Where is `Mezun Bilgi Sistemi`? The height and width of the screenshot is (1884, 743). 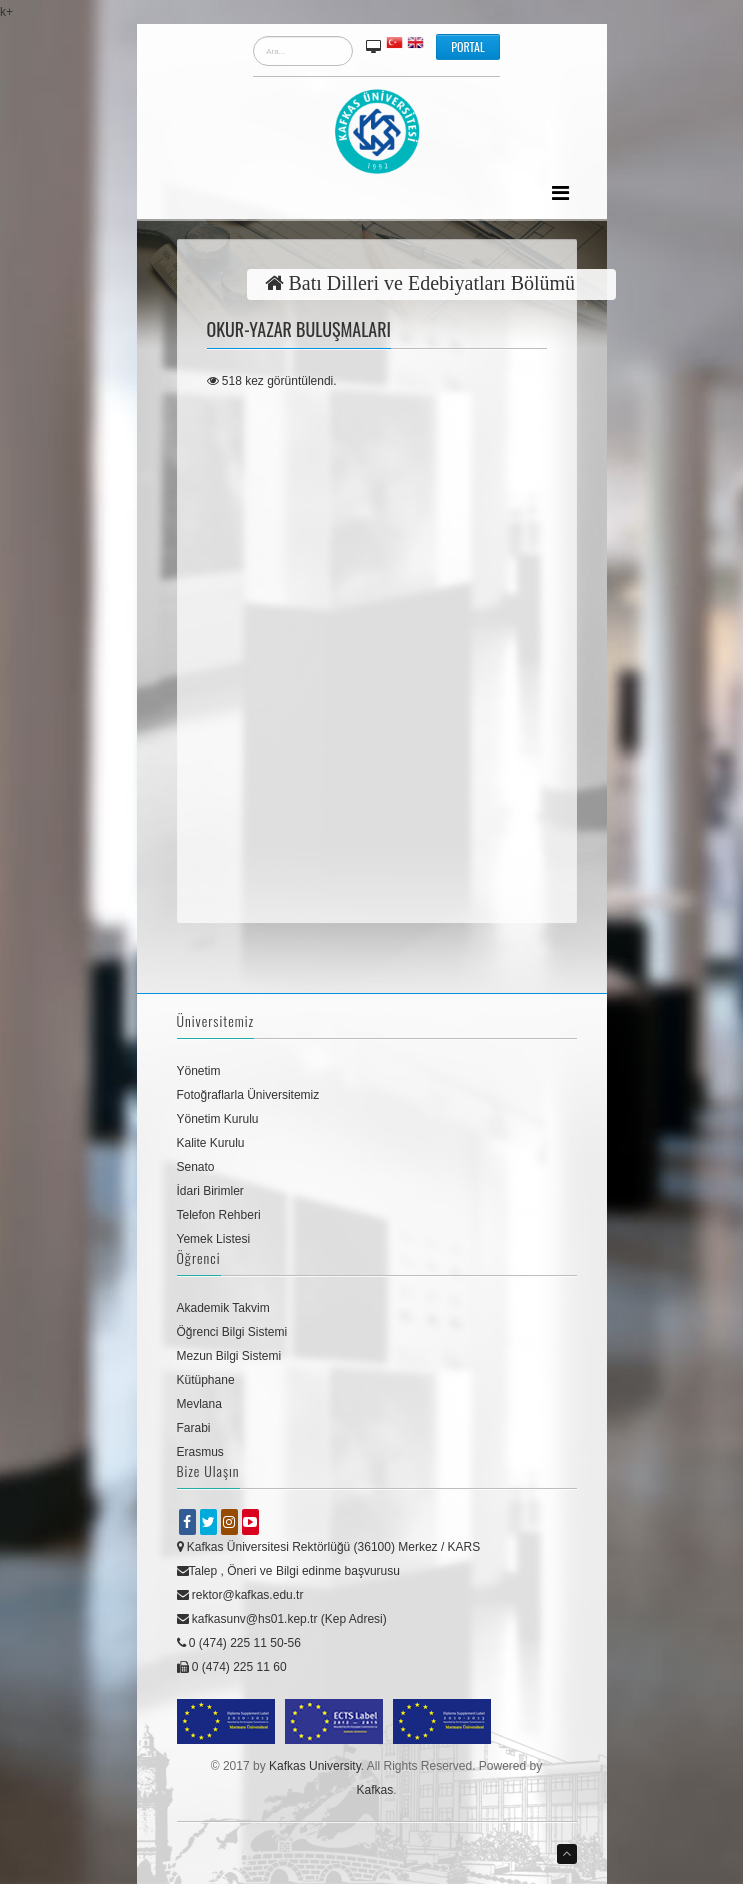 Mezun Bilgi Sistemi is located at coordinates (229, 1356).